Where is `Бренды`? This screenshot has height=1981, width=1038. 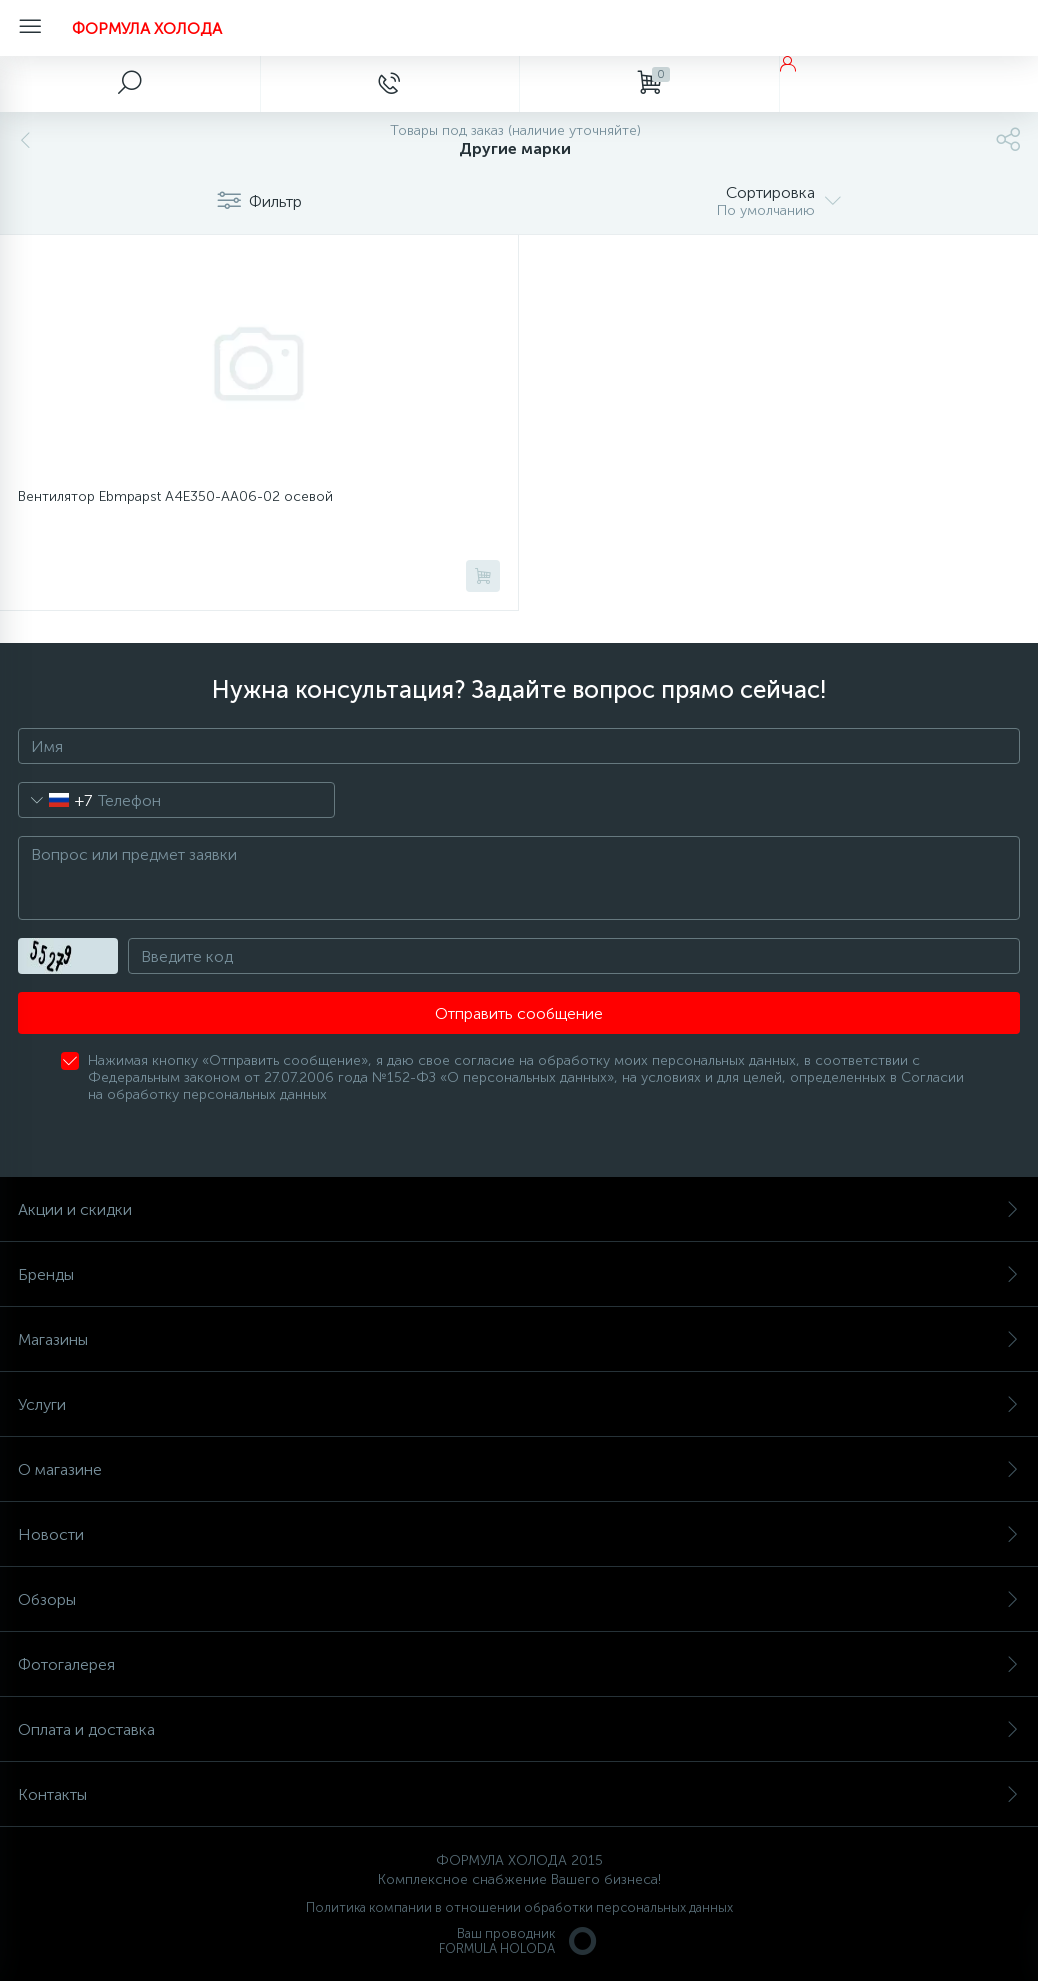
Бренды is located at coordinates (519, 1274).